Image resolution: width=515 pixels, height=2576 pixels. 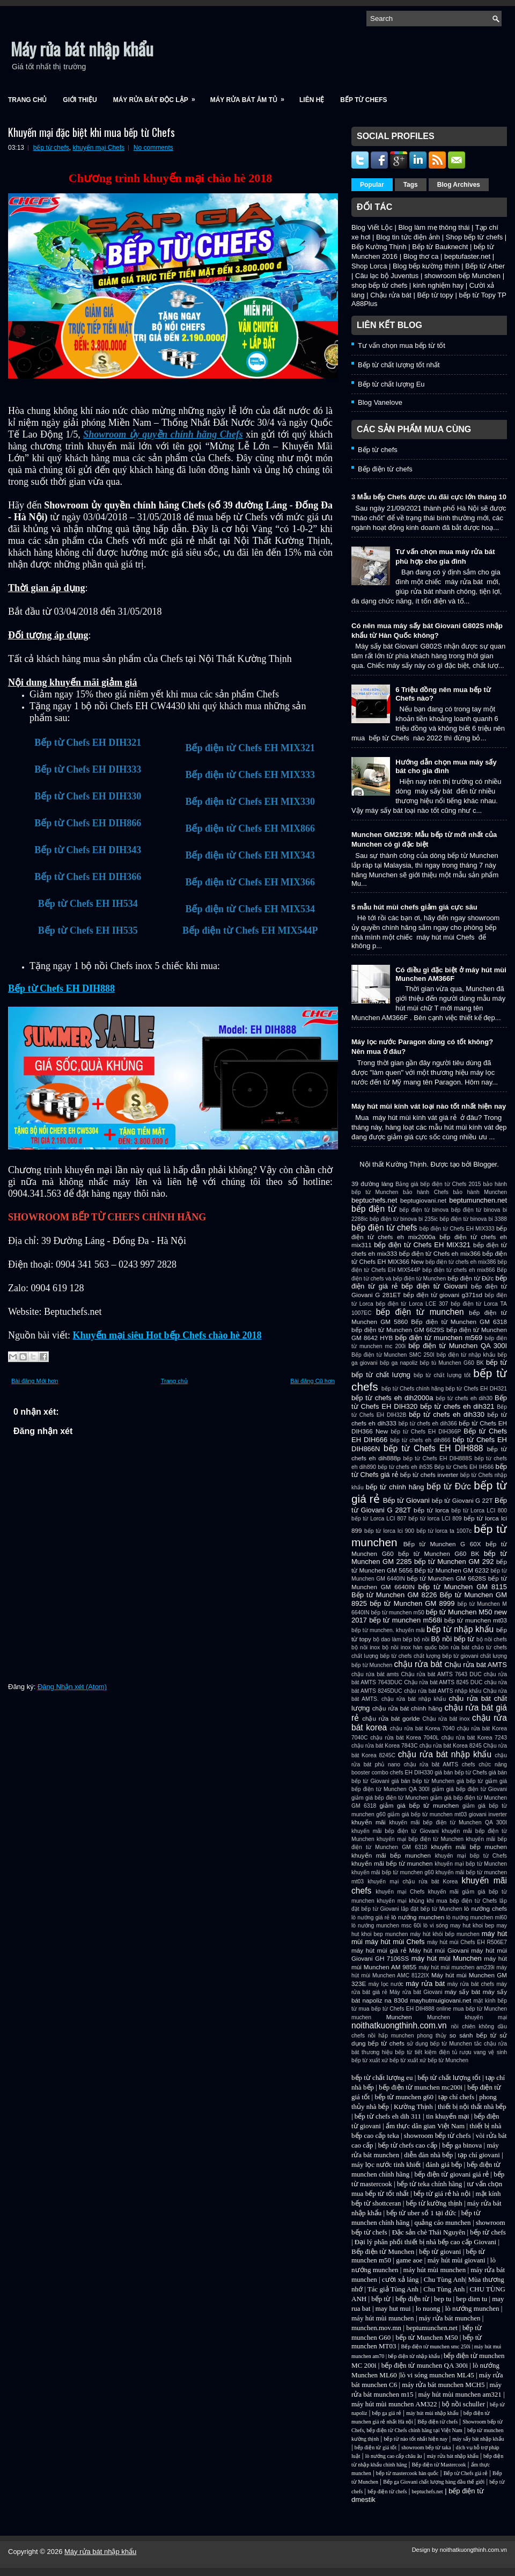 I want to click on khuyến mại bếp điện từ Munchen, so click(x=420, y=1839).